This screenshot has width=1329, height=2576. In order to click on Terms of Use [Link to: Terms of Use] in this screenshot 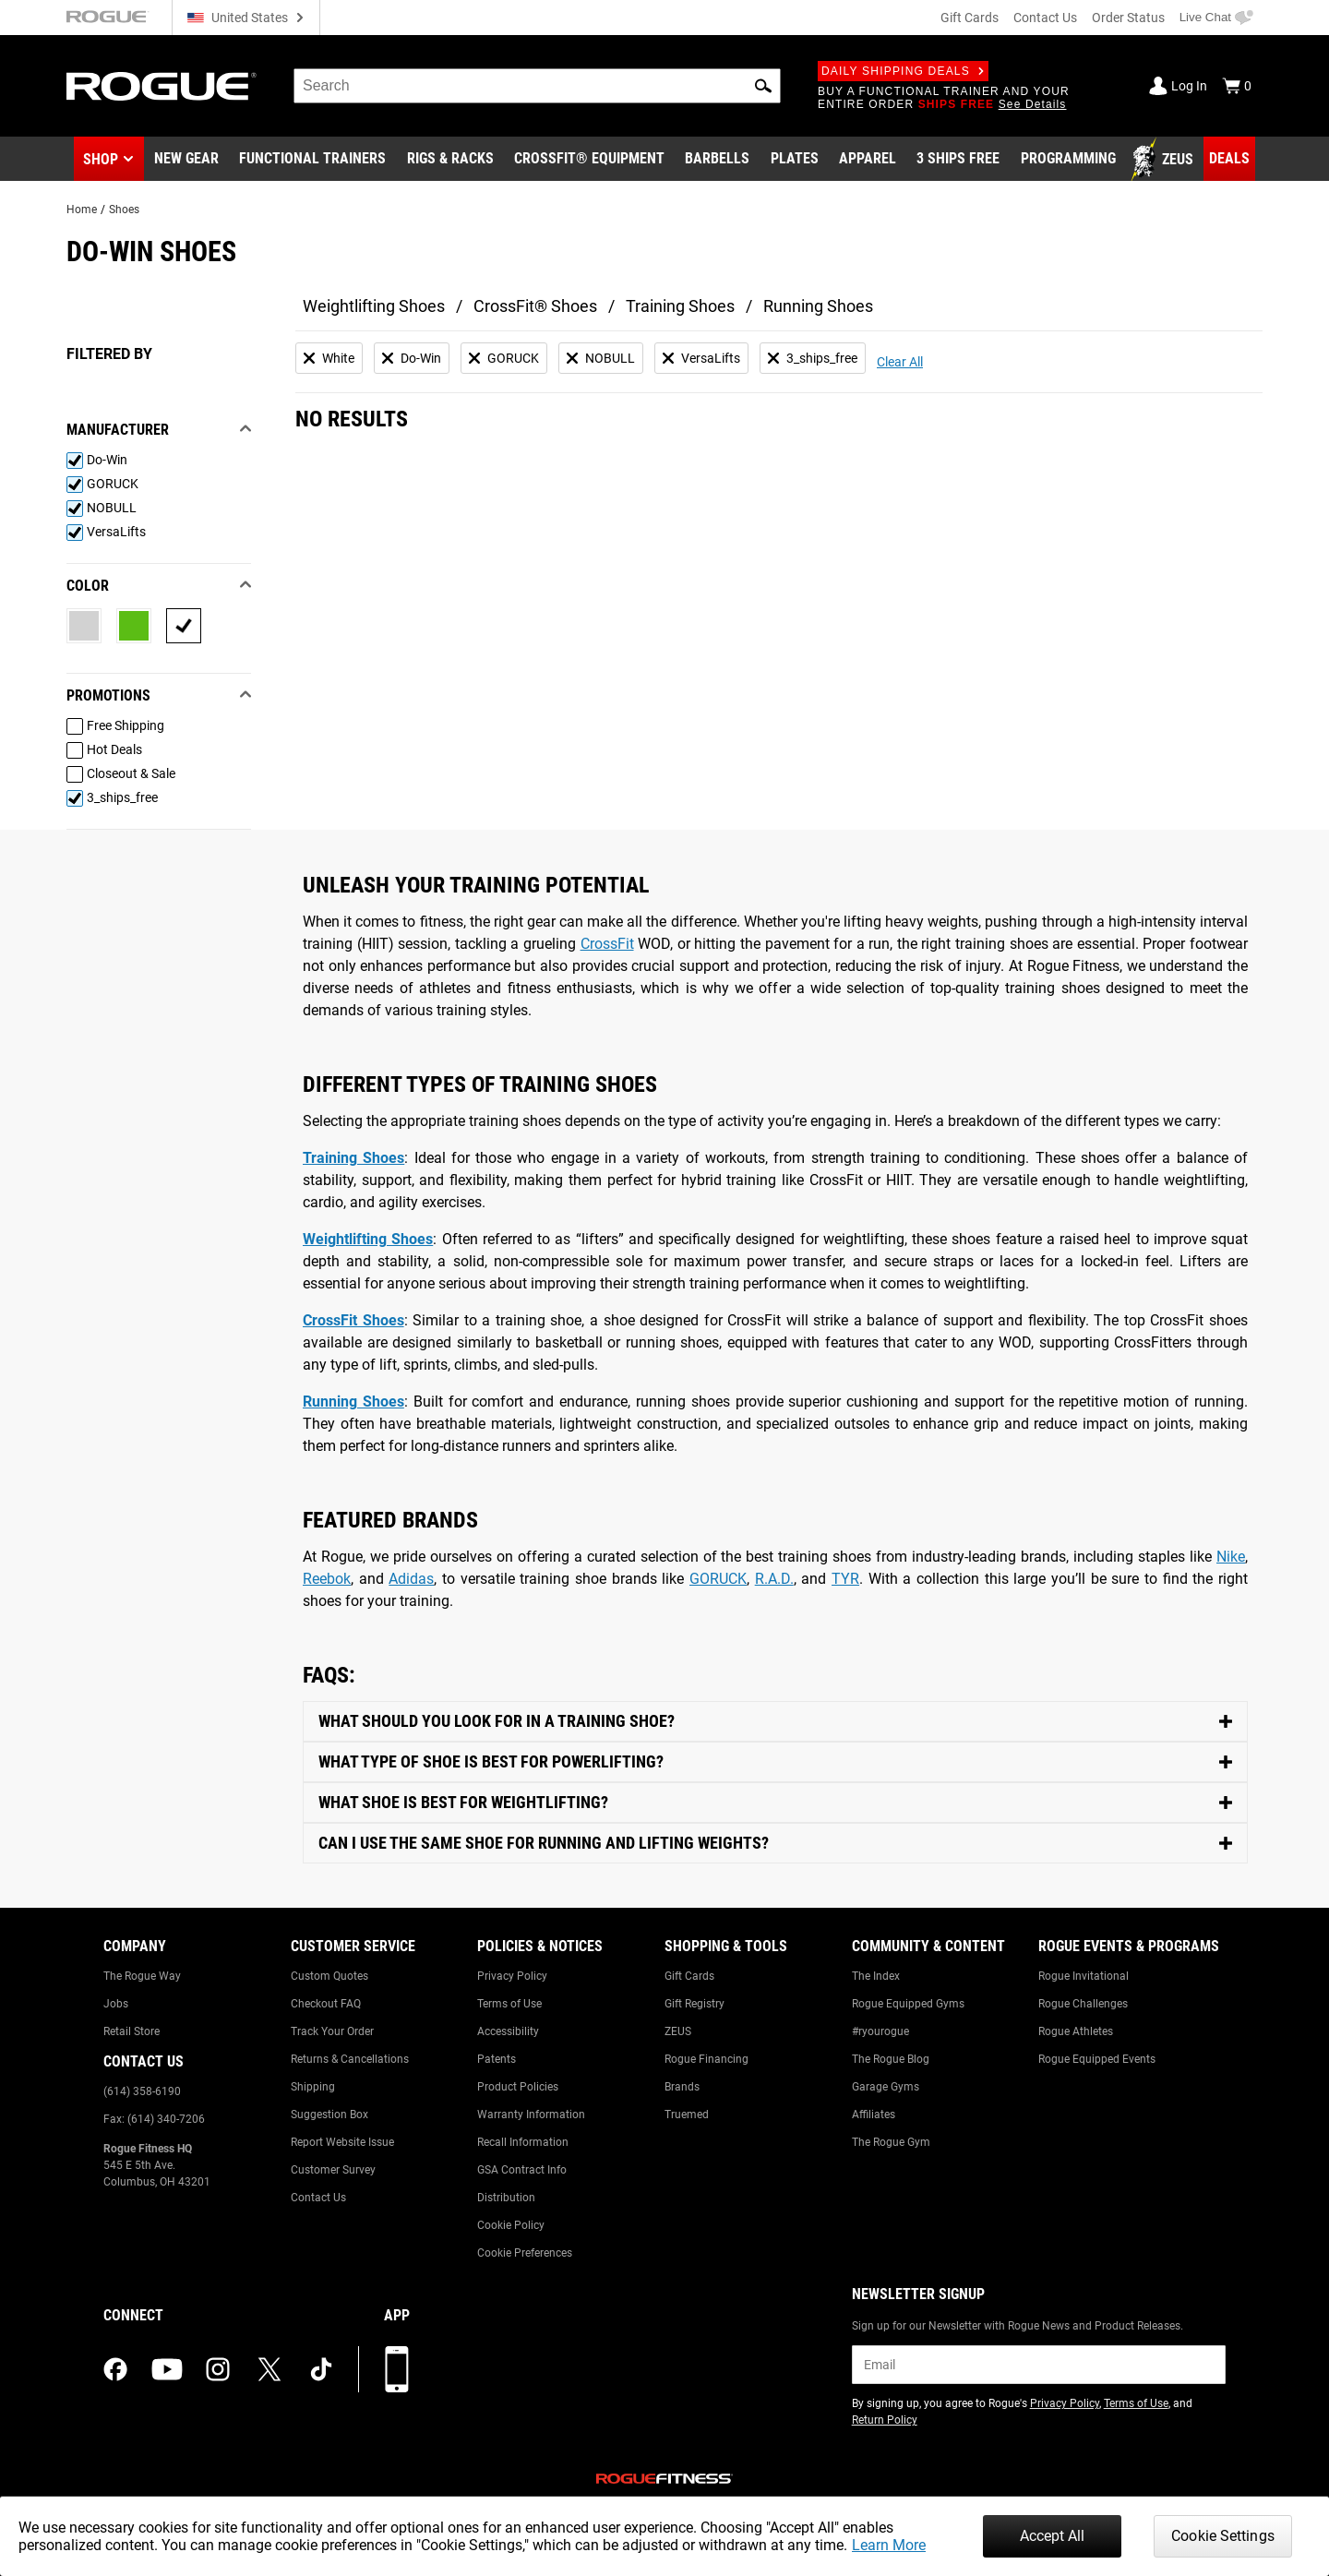, I will do `click(509, 2003)`.